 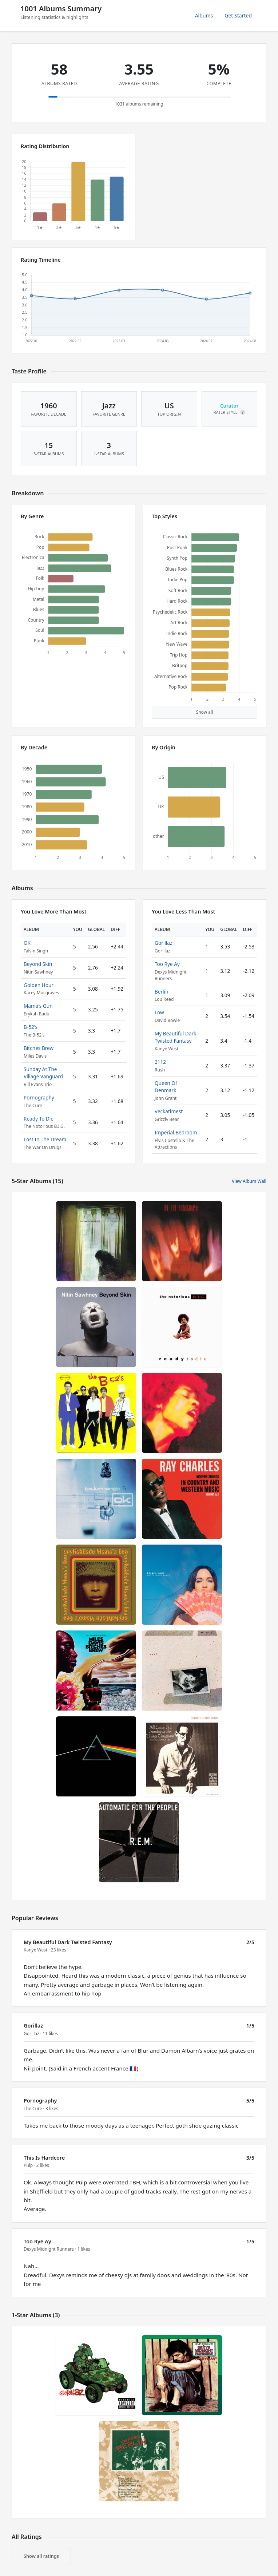 What do you see at coordinates (175, 1037) in the screenshot?
I see `My Beautiful Dark Twisted Fantasy` at bounding box center [175, 1037].